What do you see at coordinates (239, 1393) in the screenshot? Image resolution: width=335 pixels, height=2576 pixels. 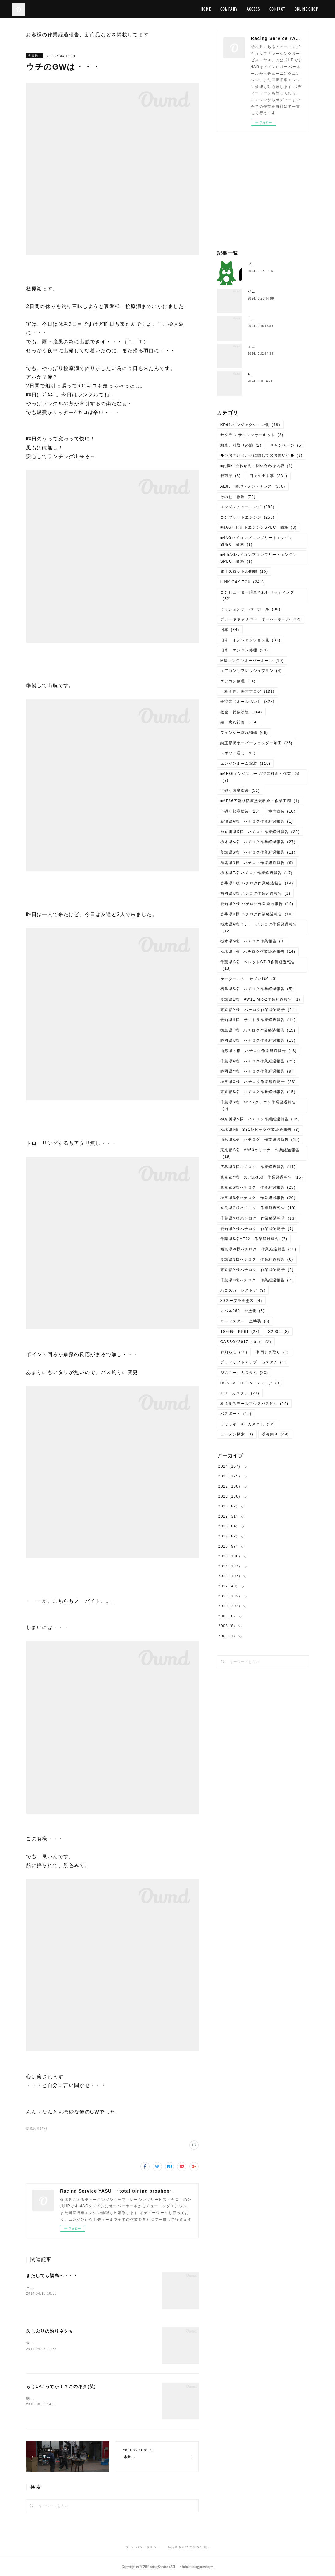 I see `JET カスタム` at bounding box center [239, 1393].